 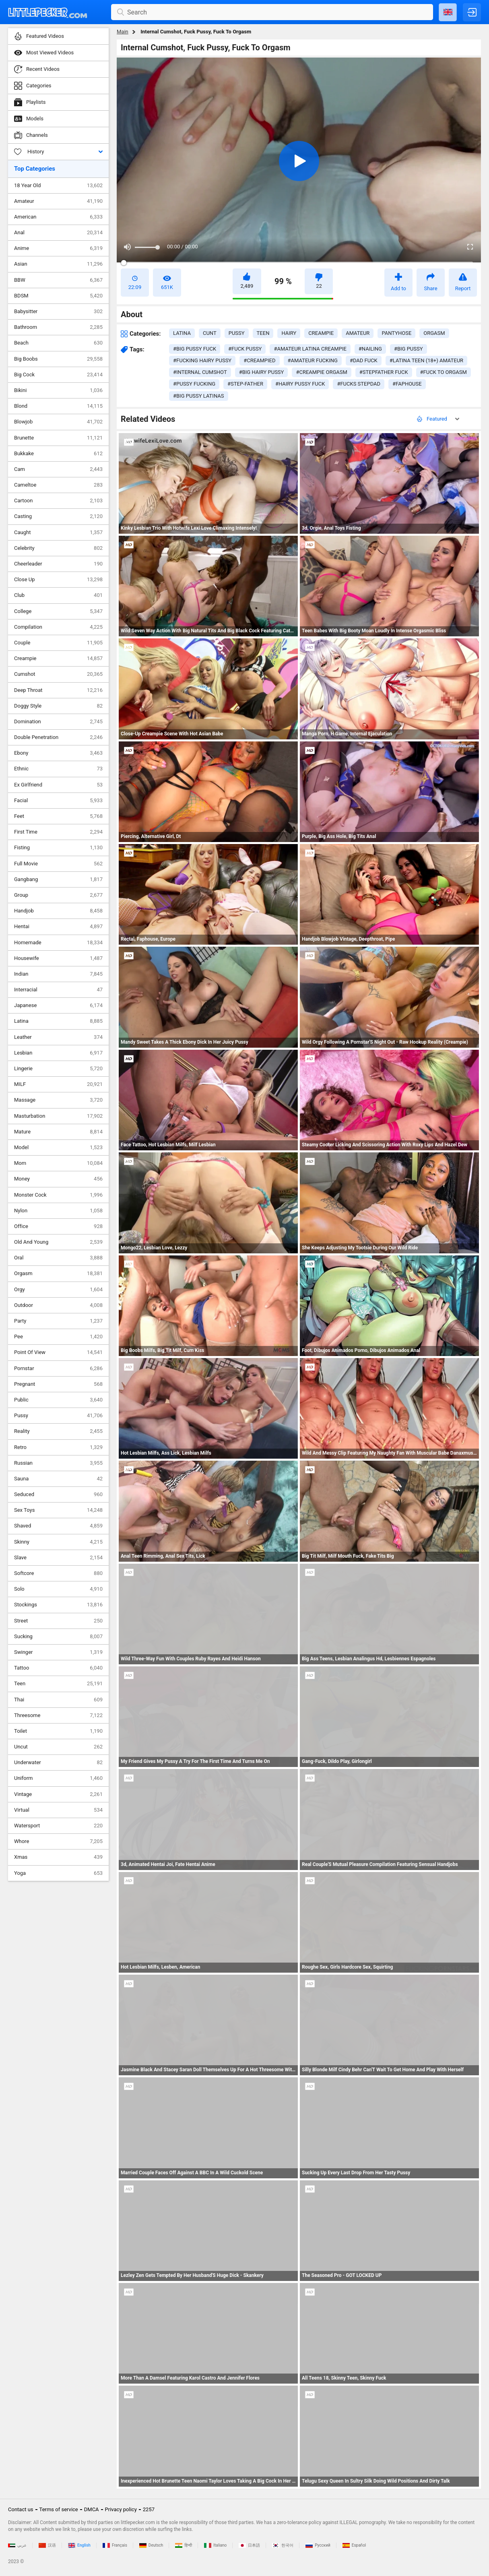 What do you see at coordinates (58, 280) in the screenshot?
I see `BBW` at bounding box center [58, 280].